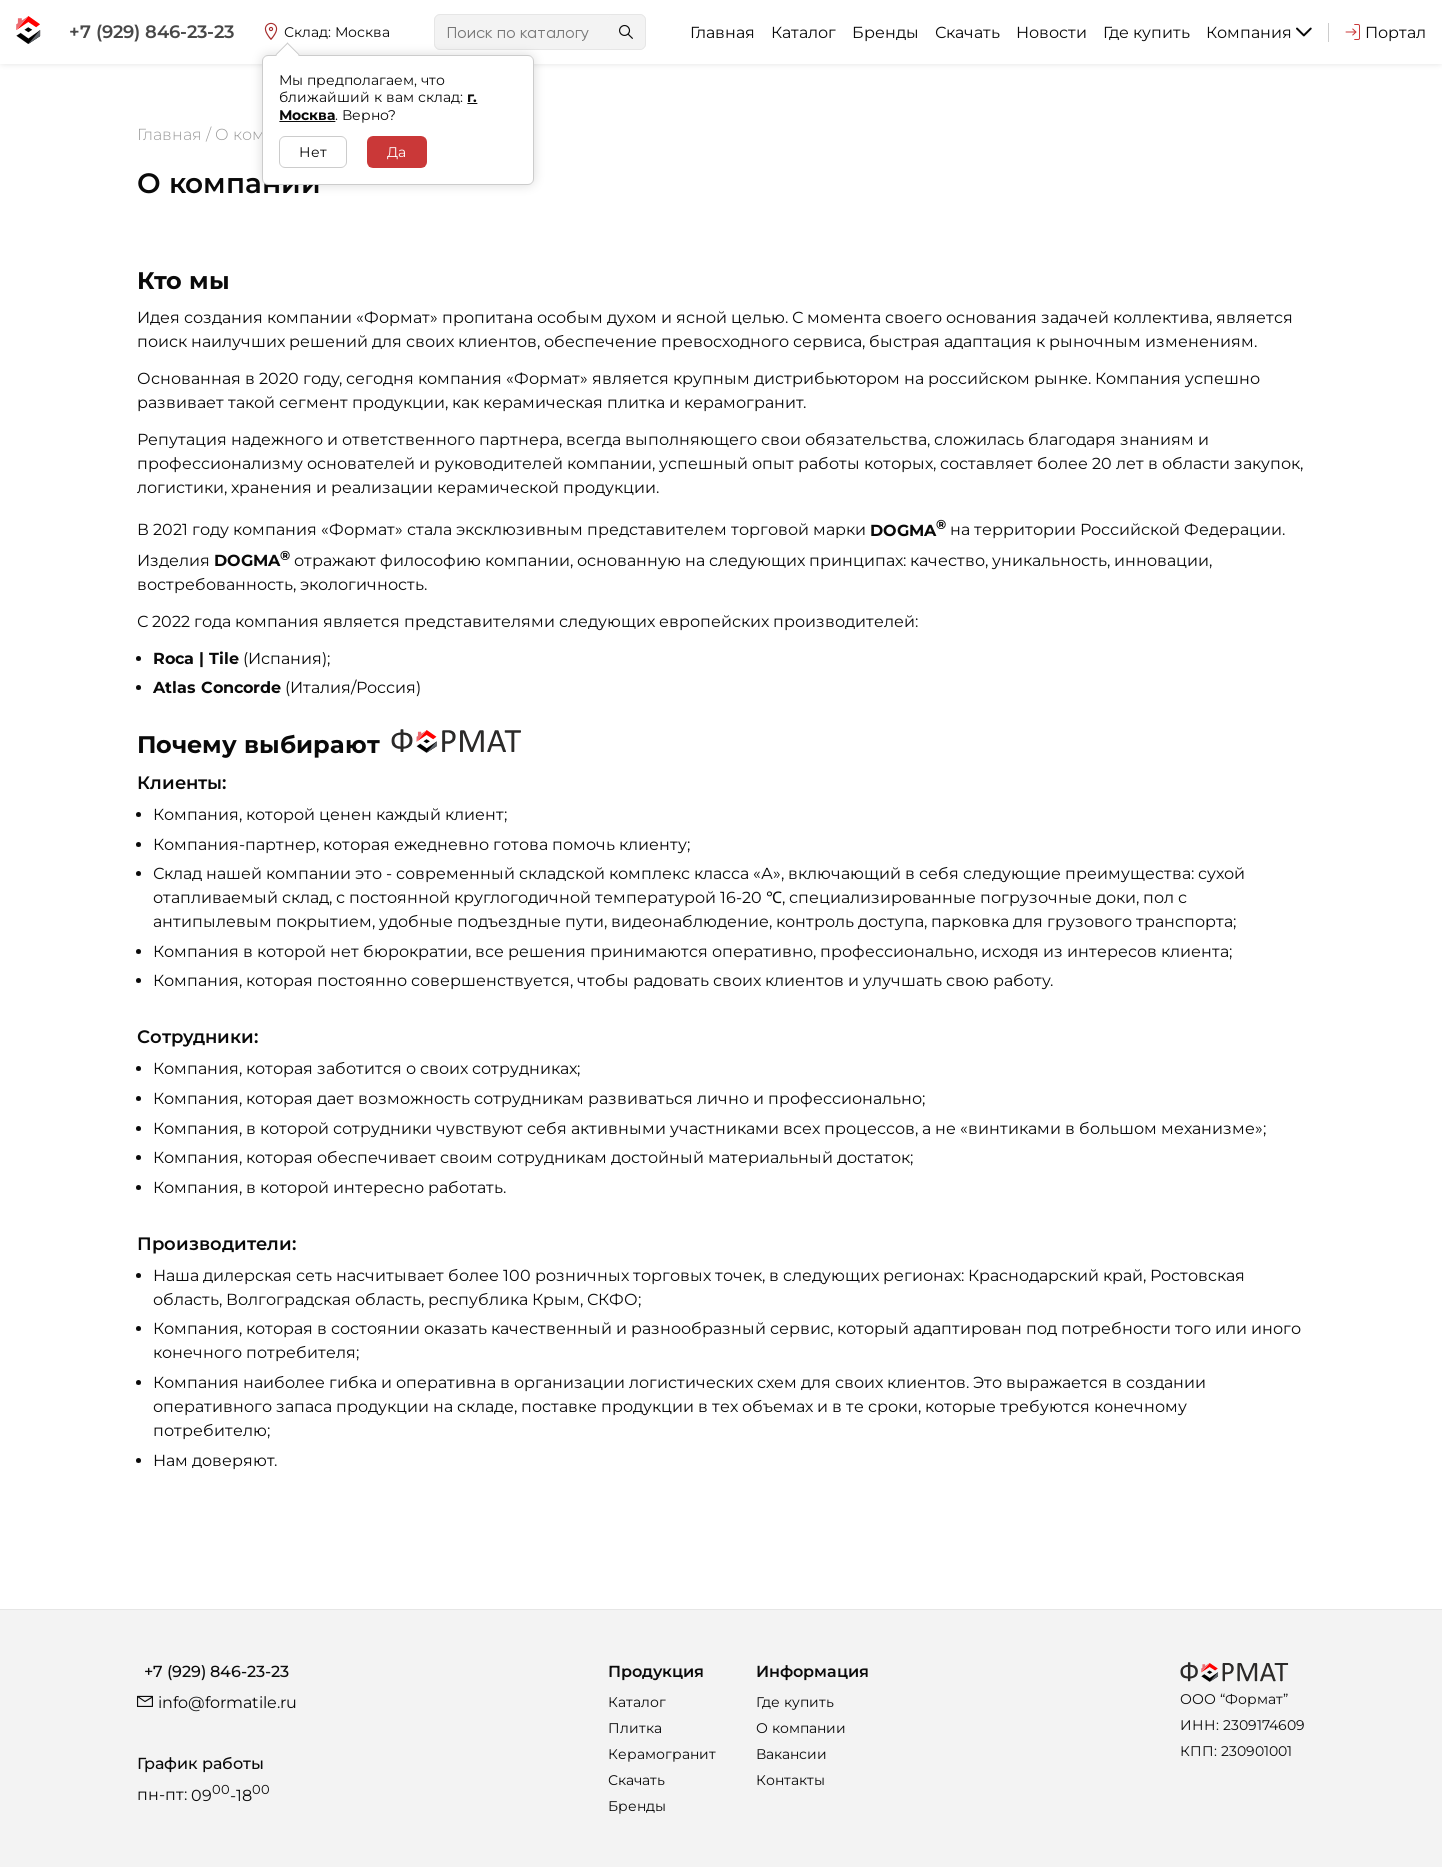  Describe the element at coordinates (803, 32) in the screenshot. I see `Каталог` at that location.